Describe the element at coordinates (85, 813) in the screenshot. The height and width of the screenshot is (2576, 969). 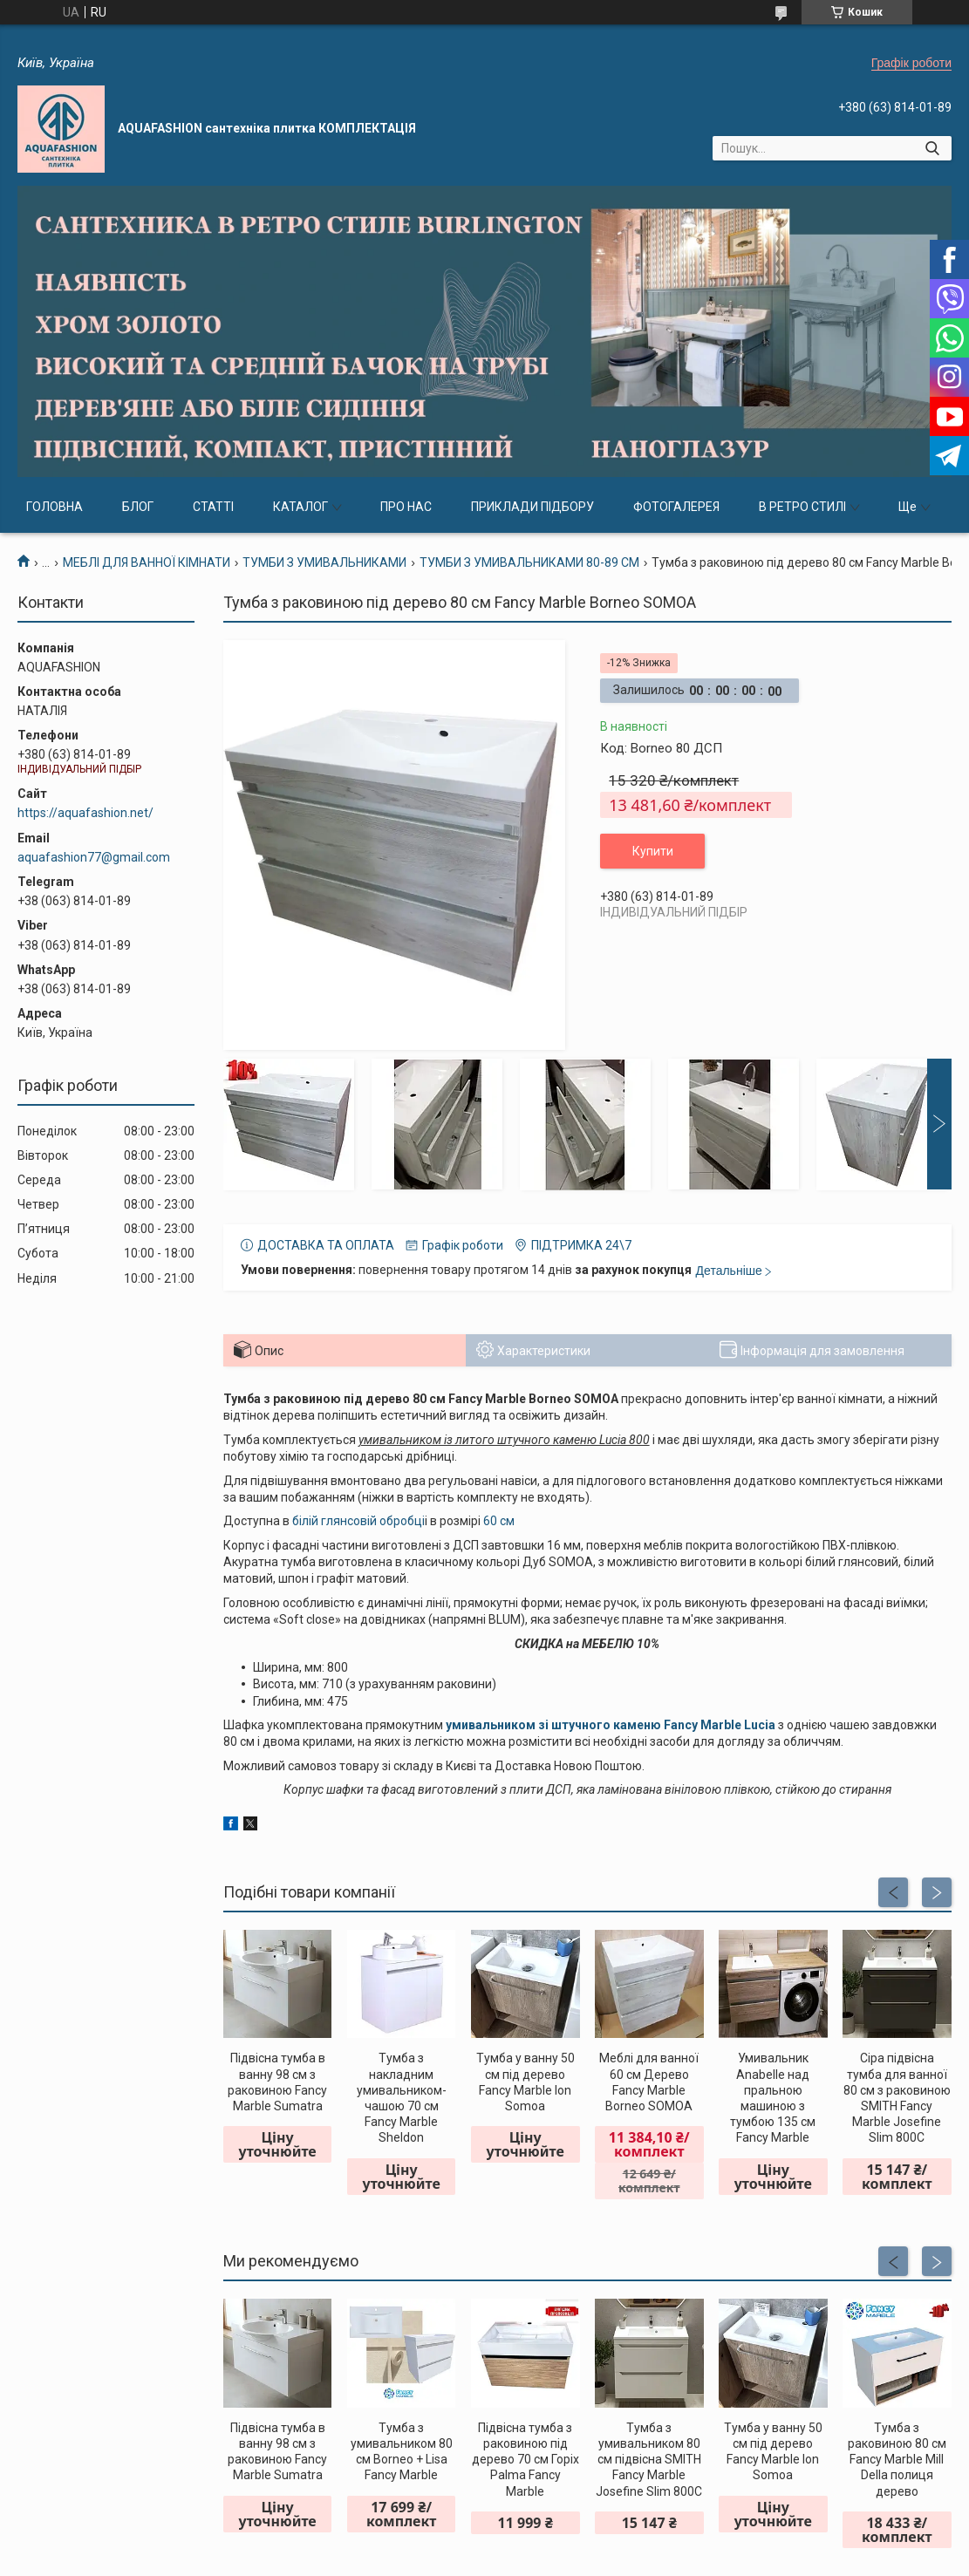
I see `https://aquafashion.net/` at that location.